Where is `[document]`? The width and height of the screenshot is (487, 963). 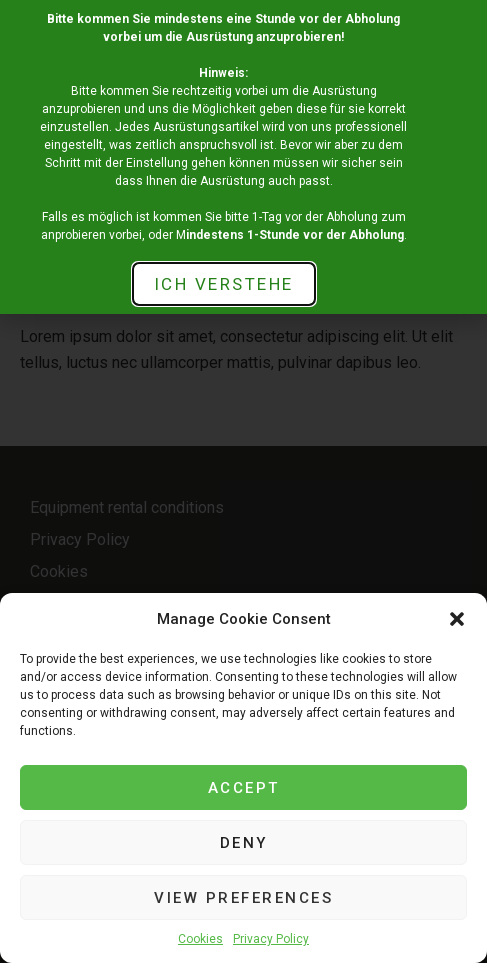
[document] is located at coordinates (243, 481).